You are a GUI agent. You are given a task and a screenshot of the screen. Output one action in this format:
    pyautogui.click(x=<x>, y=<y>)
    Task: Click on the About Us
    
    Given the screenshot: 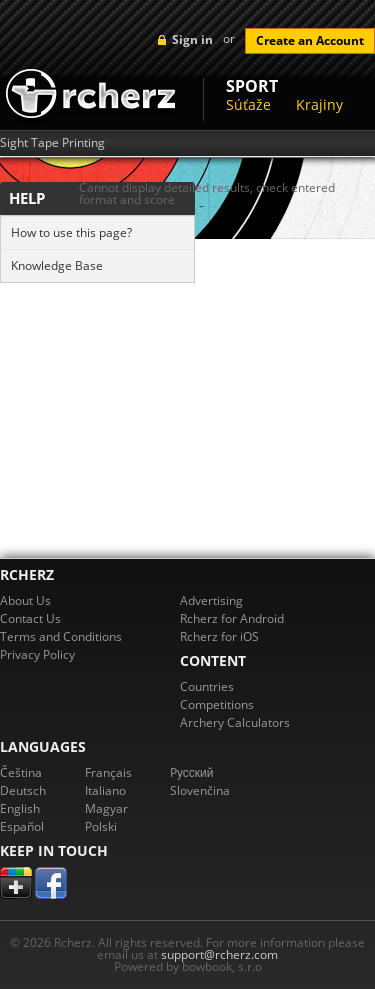 What is the action you would take?
    pyautogui.click(x=25, y=600)
    